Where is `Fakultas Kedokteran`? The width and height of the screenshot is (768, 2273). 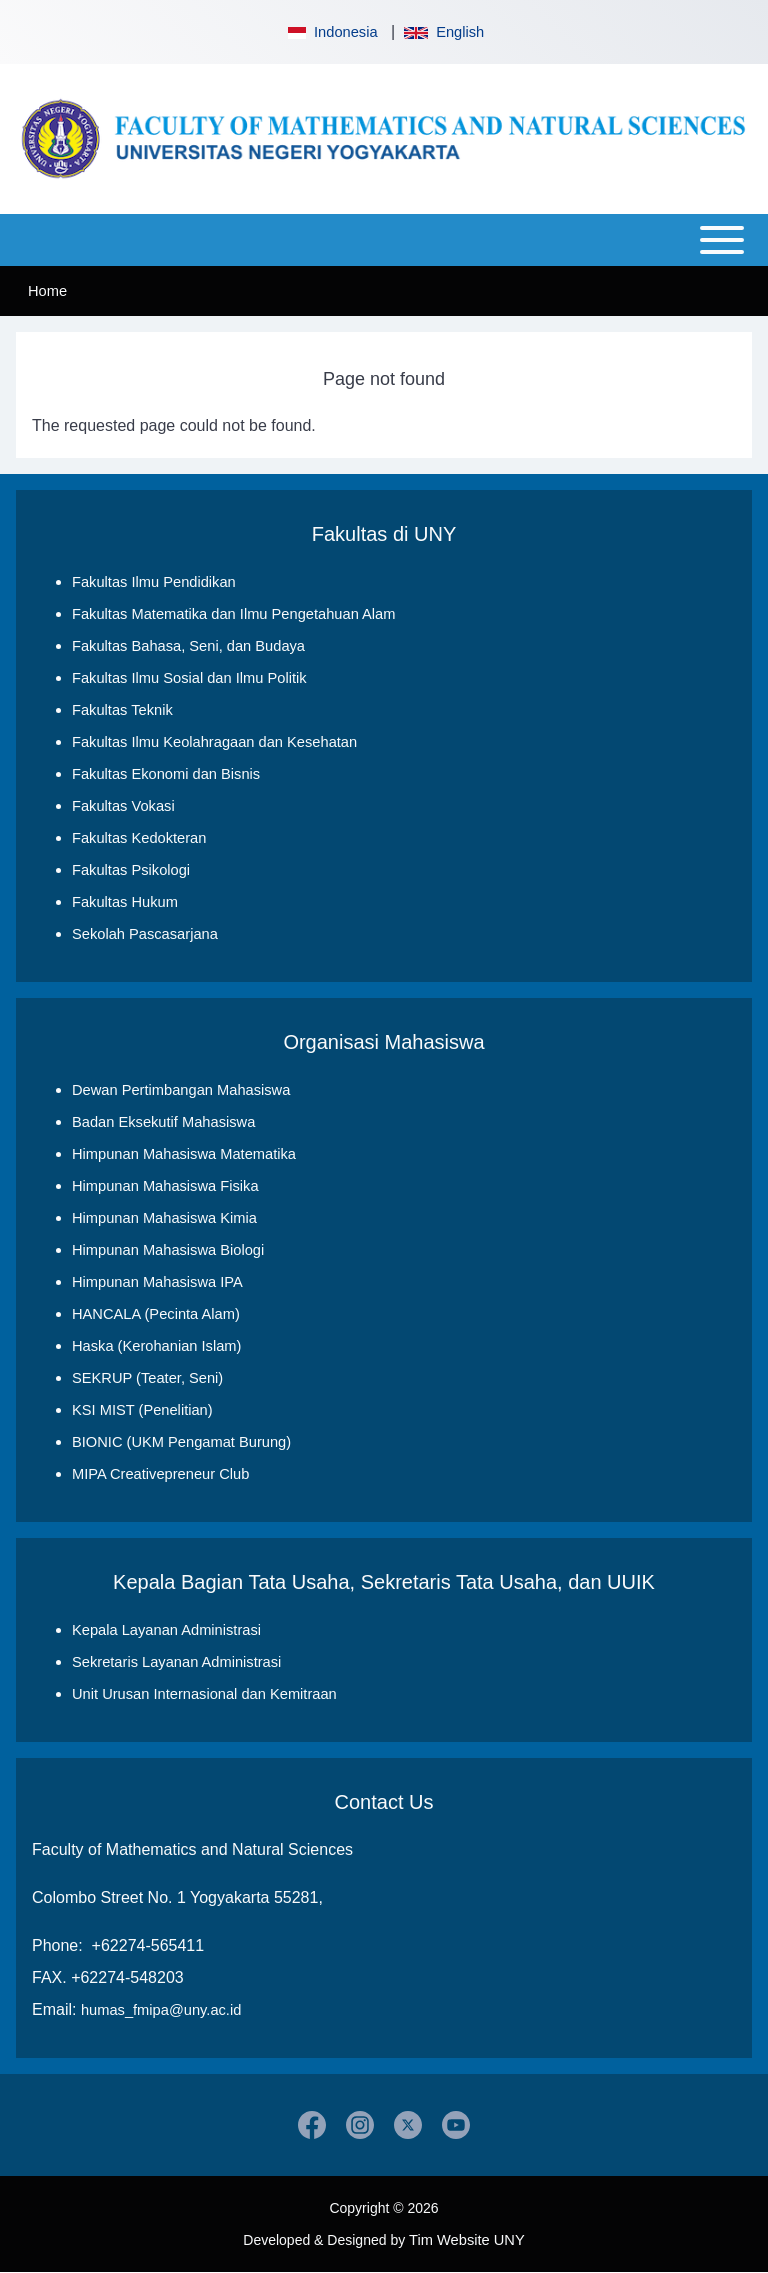 Fakultas Kedokteran is located at coordinates (139, 838).